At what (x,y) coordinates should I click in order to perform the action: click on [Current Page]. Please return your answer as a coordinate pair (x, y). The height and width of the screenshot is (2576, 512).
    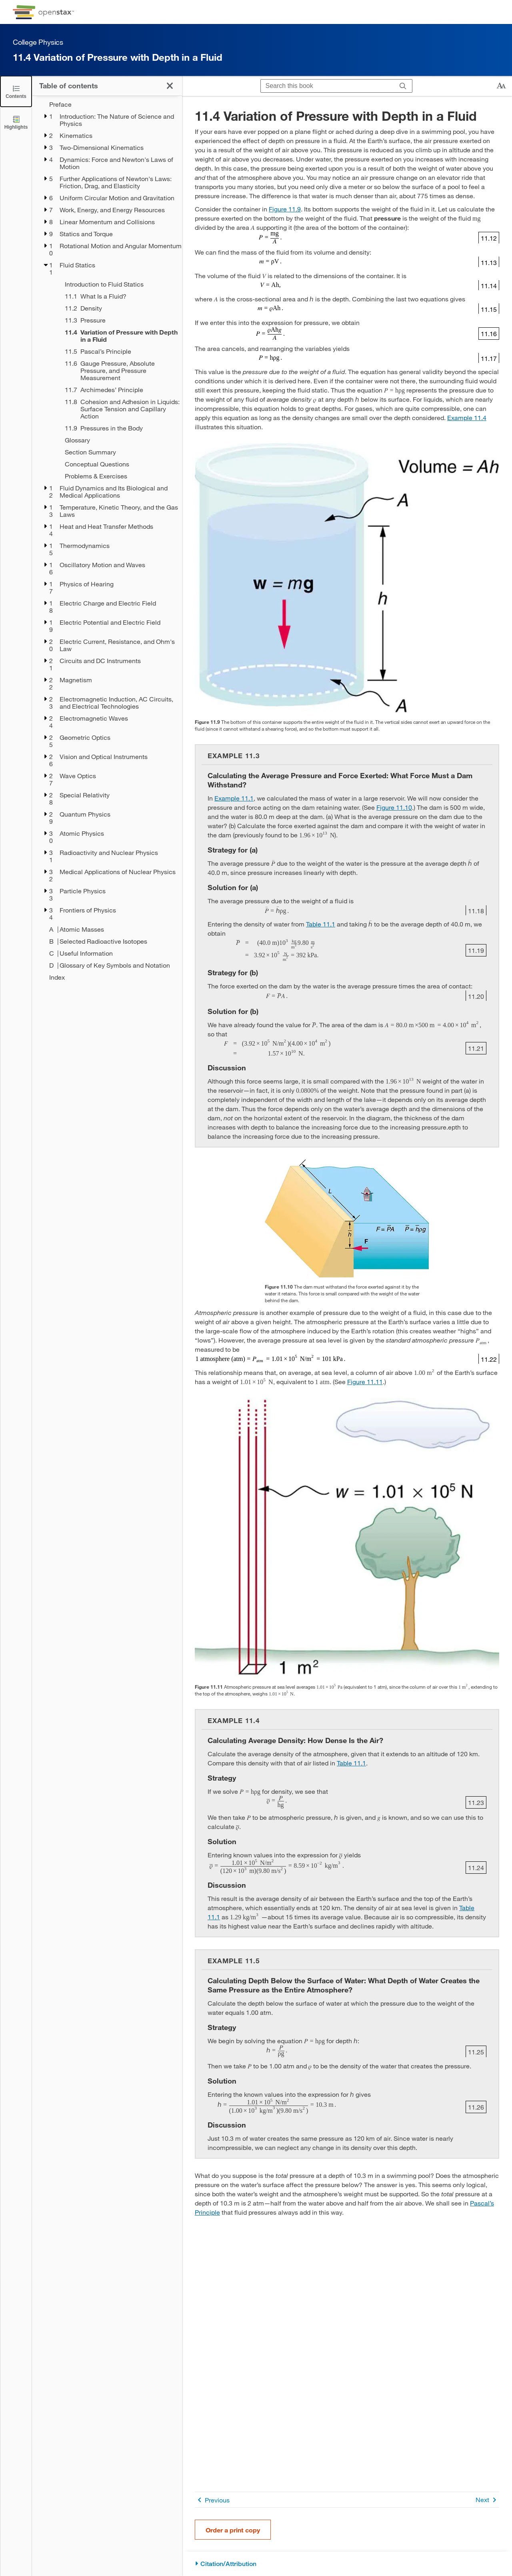
    Looking at the image, I should click on (118, 336).